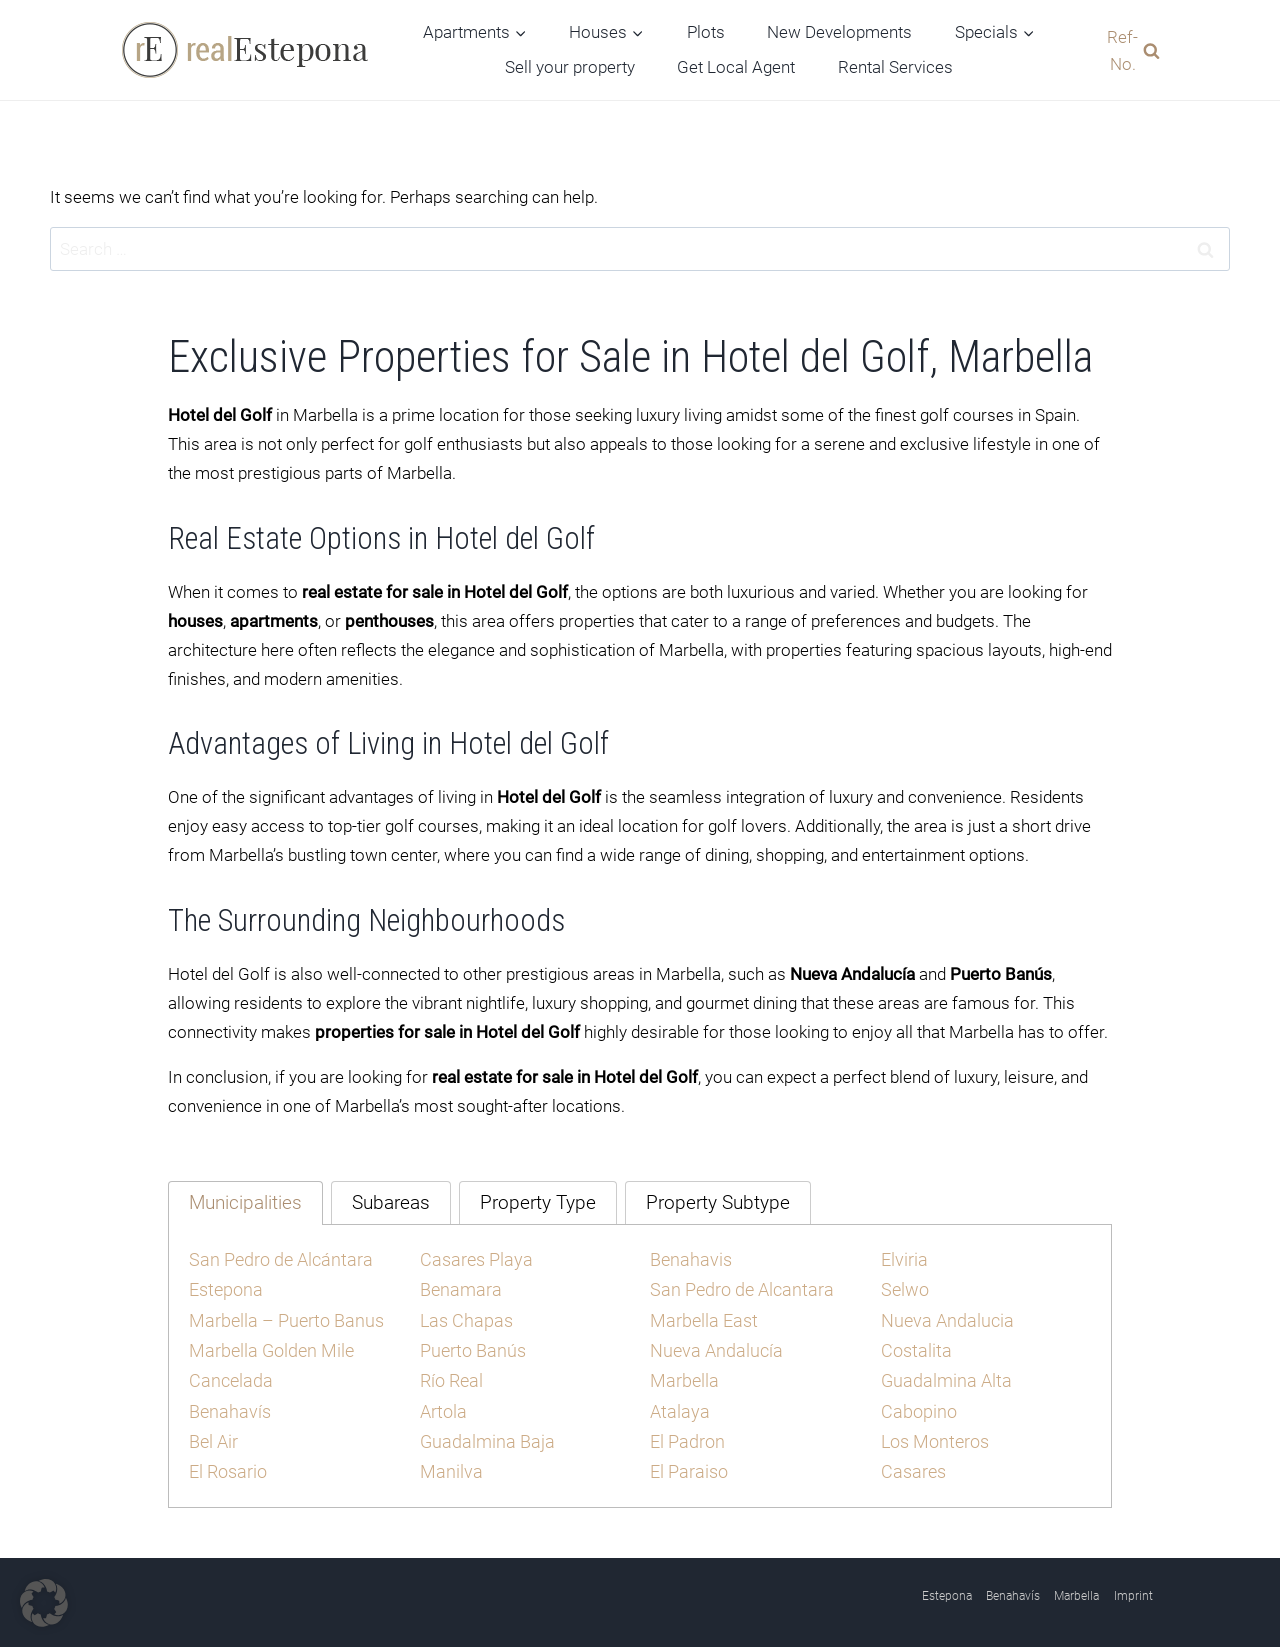  Describe the element at coordinates (904, 1287) in the screenshot. I see `Selwo` at that location.